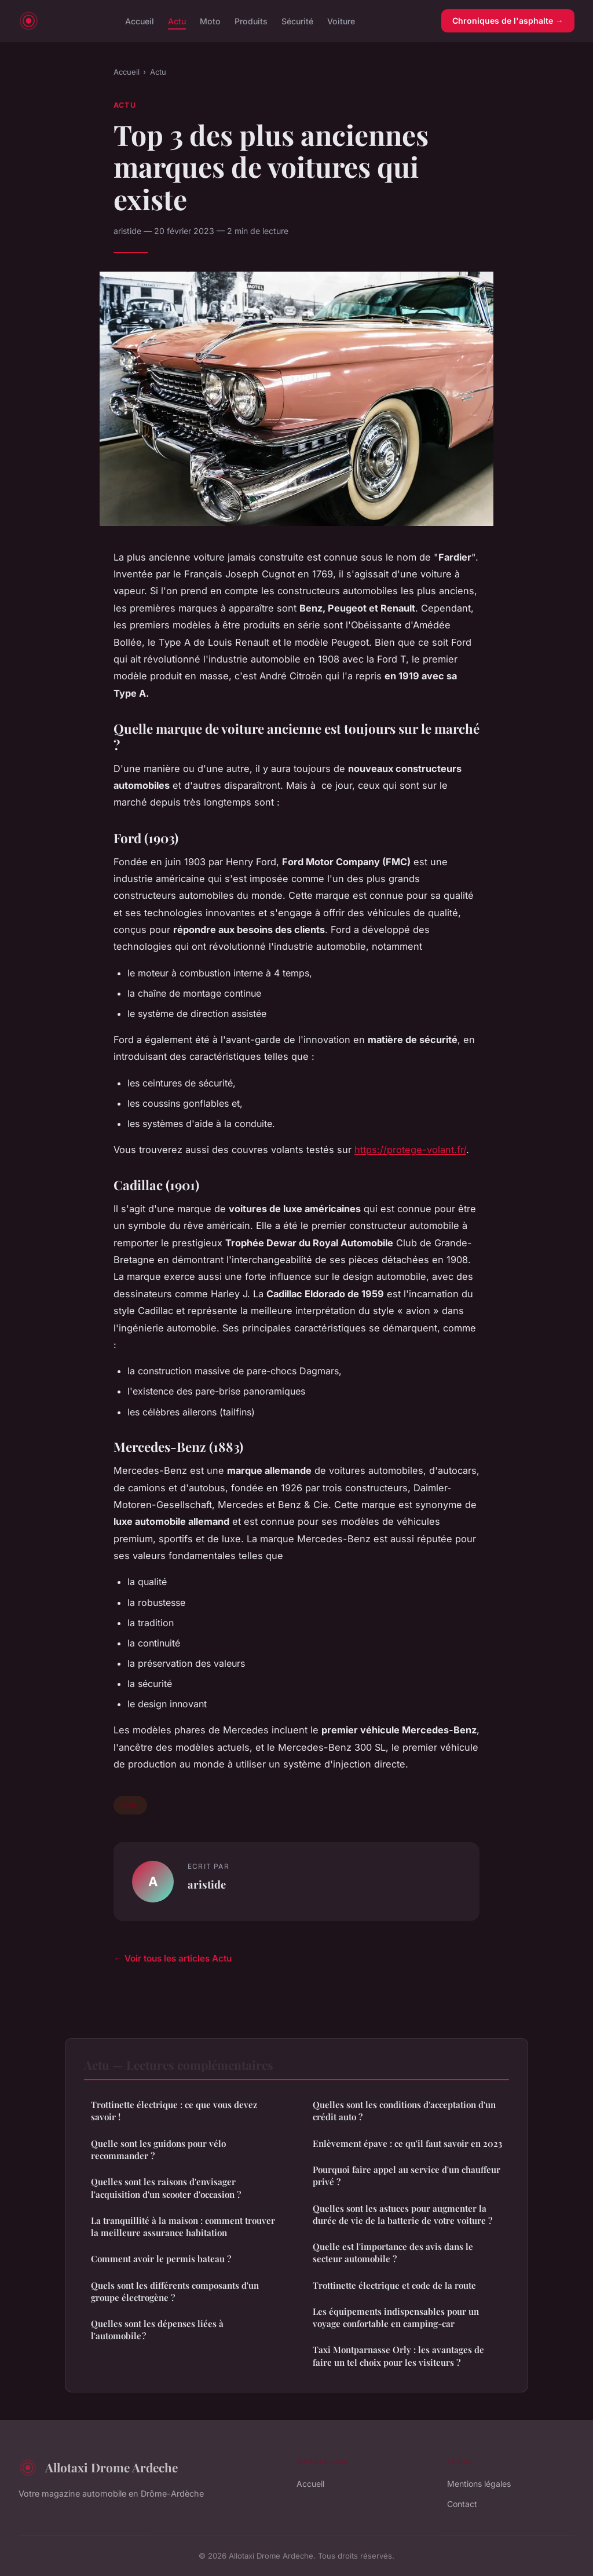 This screenshot has width=593, height=2576. I want to click on Produits, so click(251, 20).